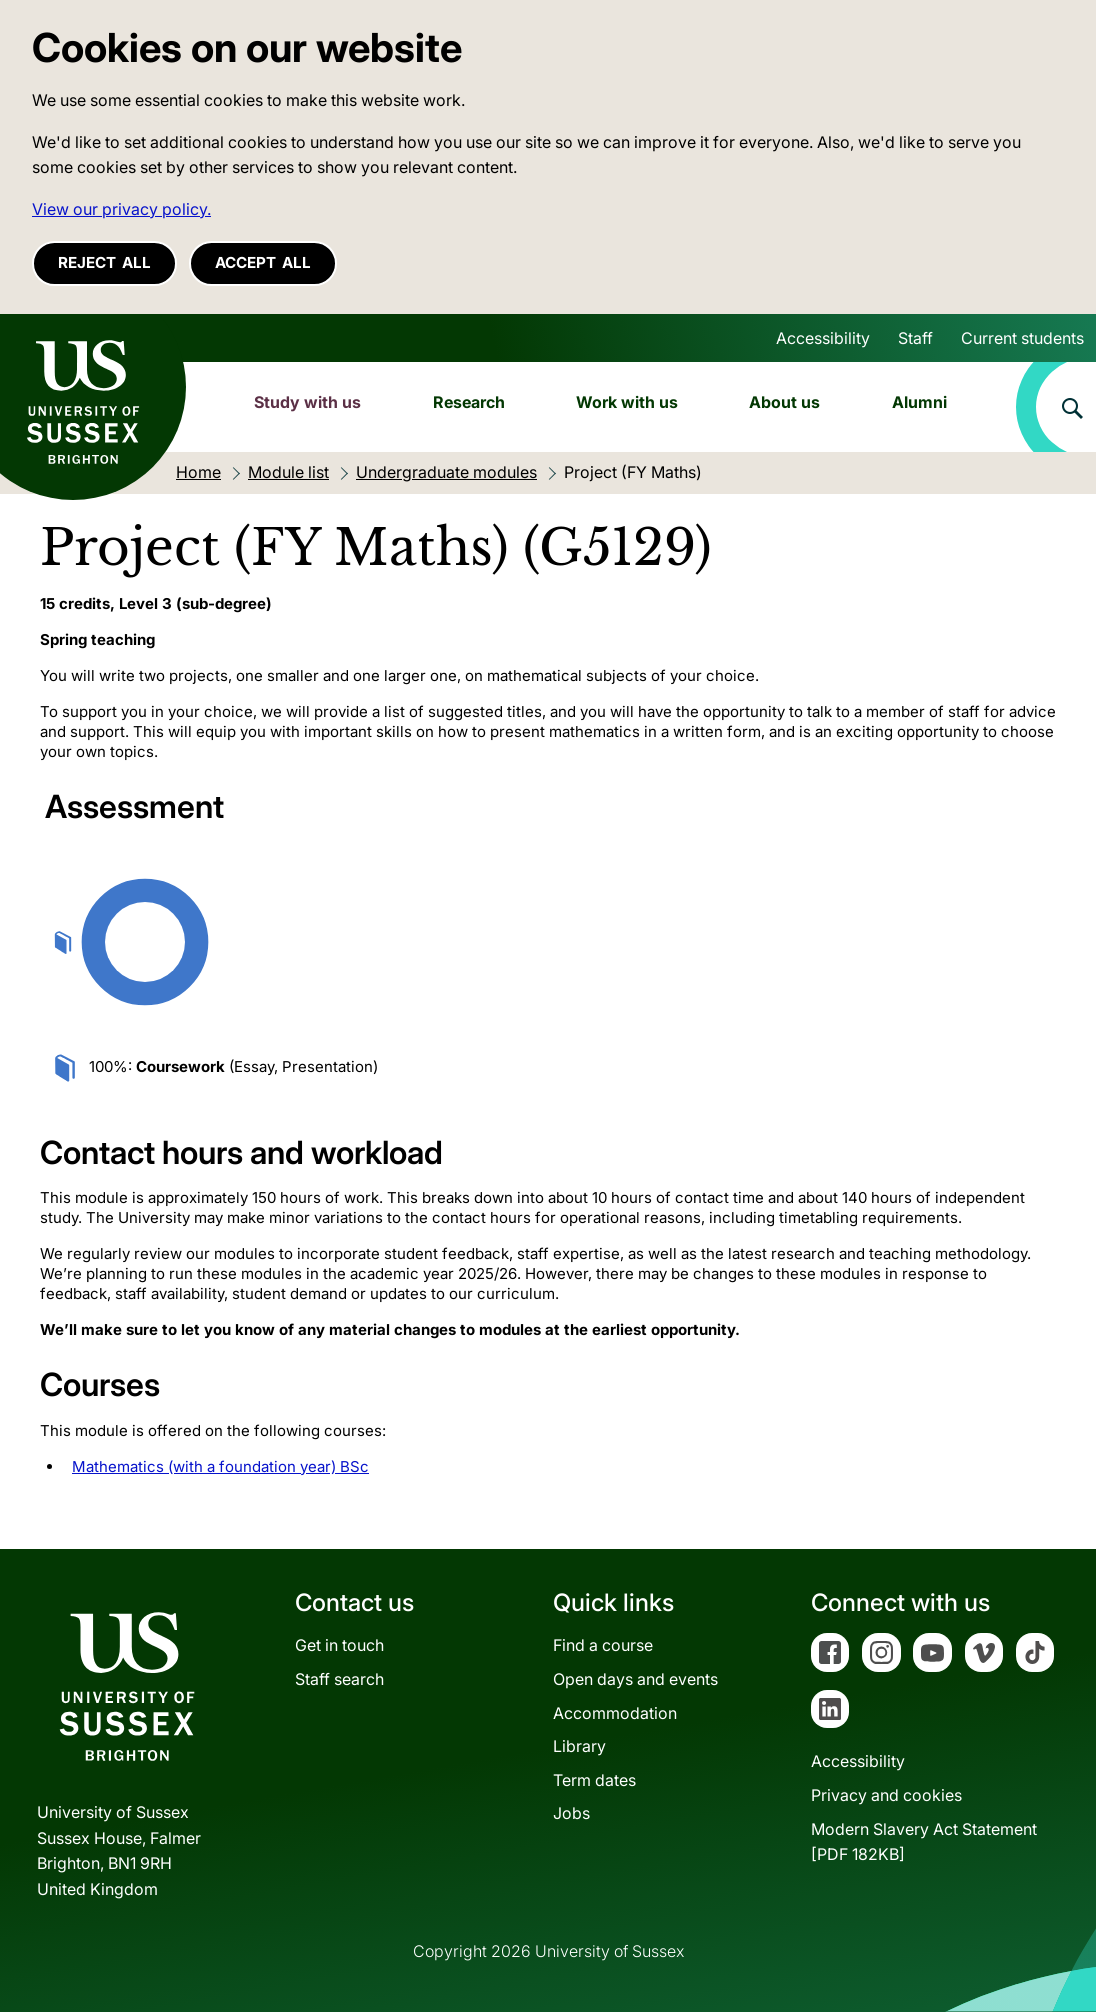 This screenshot has height=2012, width=1096. What do you see at coordinates (627, 402) in the screenshot?
I see `Work with us` at bounding box center [627, 402].